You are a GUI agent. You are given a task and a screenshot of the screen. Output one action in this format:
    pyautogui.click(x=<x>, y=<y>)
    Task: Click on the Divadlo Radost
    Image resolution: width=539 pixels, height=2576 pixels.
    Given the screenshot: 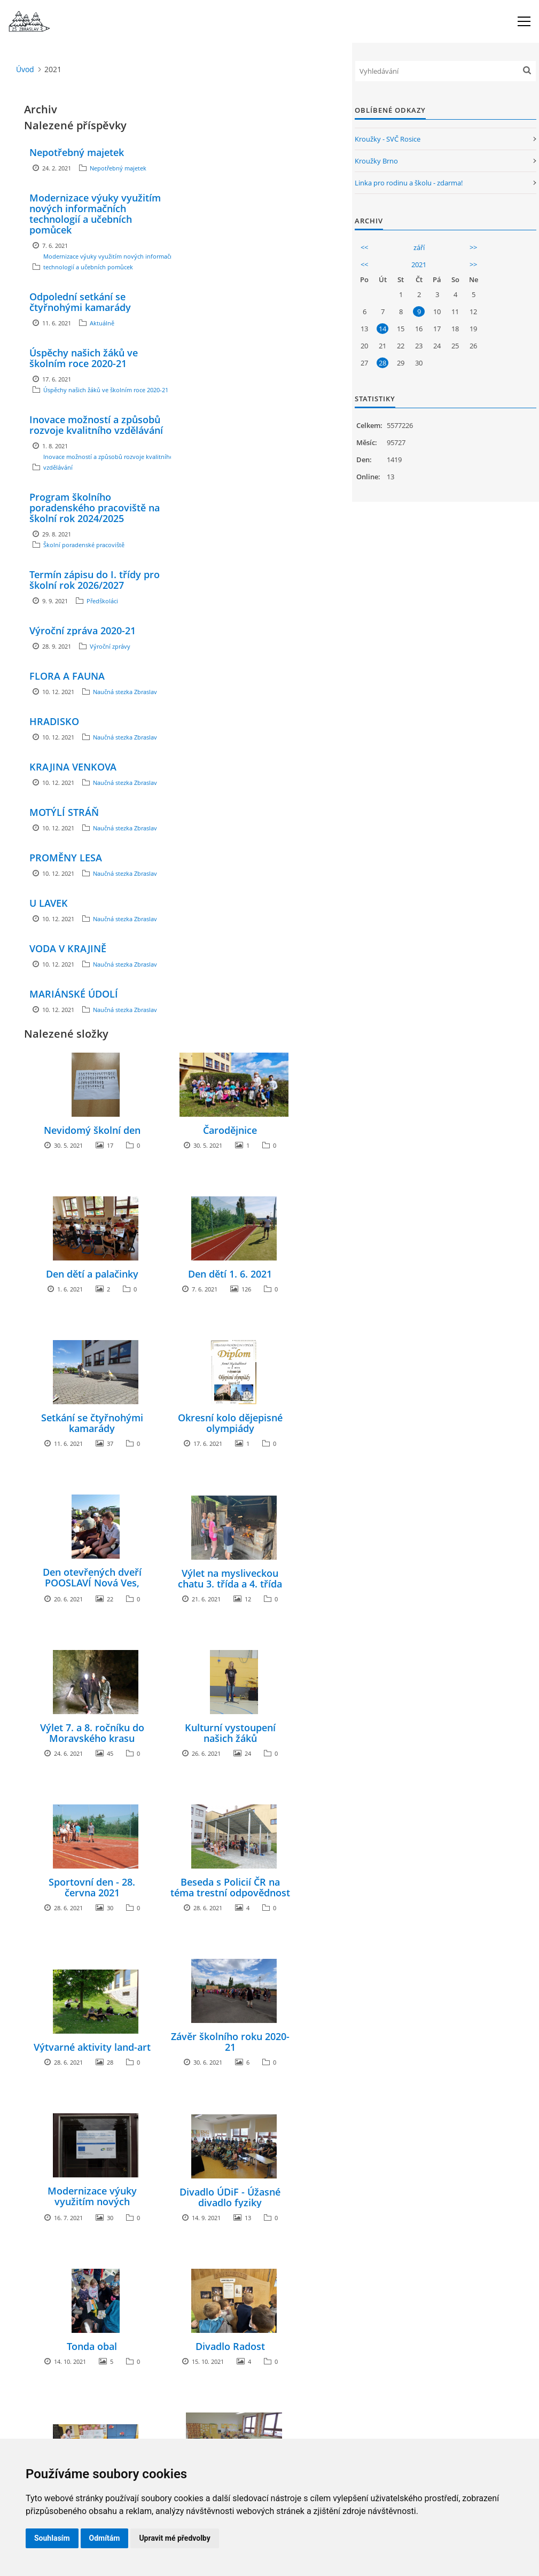 What is the action you would take?
    pyautogui.click(x=230, y=2346)
    